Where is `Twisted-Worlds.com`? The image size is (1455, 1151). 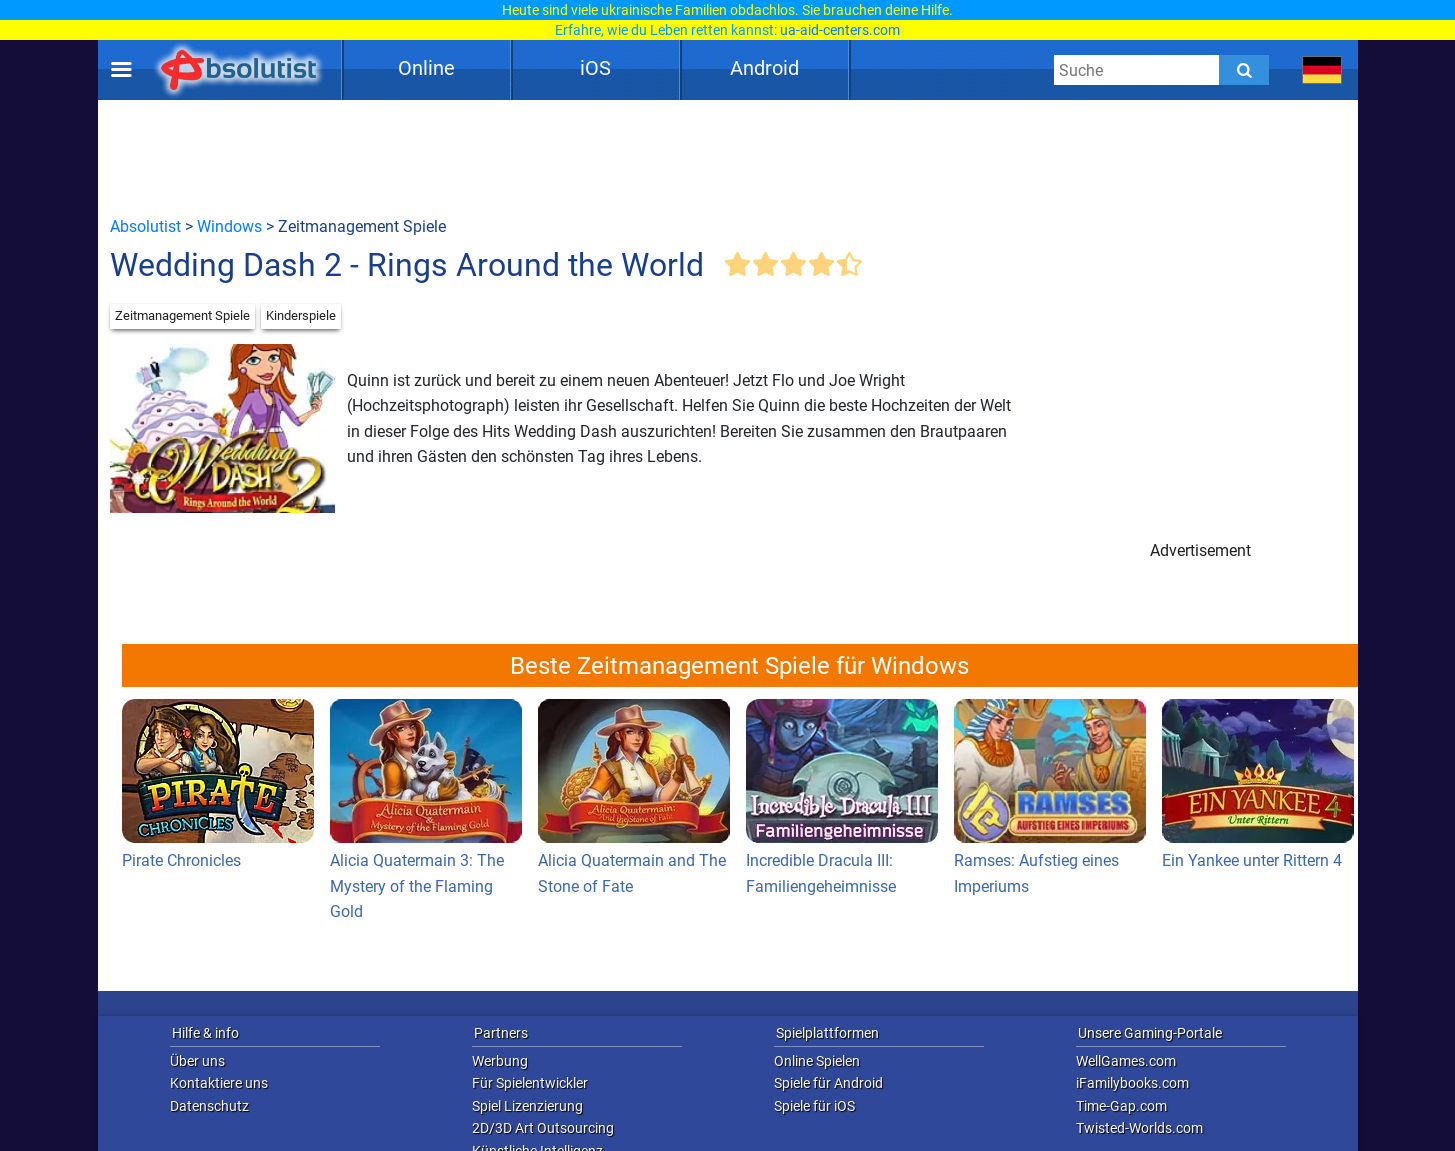
Twisted-Worlds.com is located at coordinates (1139, 1128).